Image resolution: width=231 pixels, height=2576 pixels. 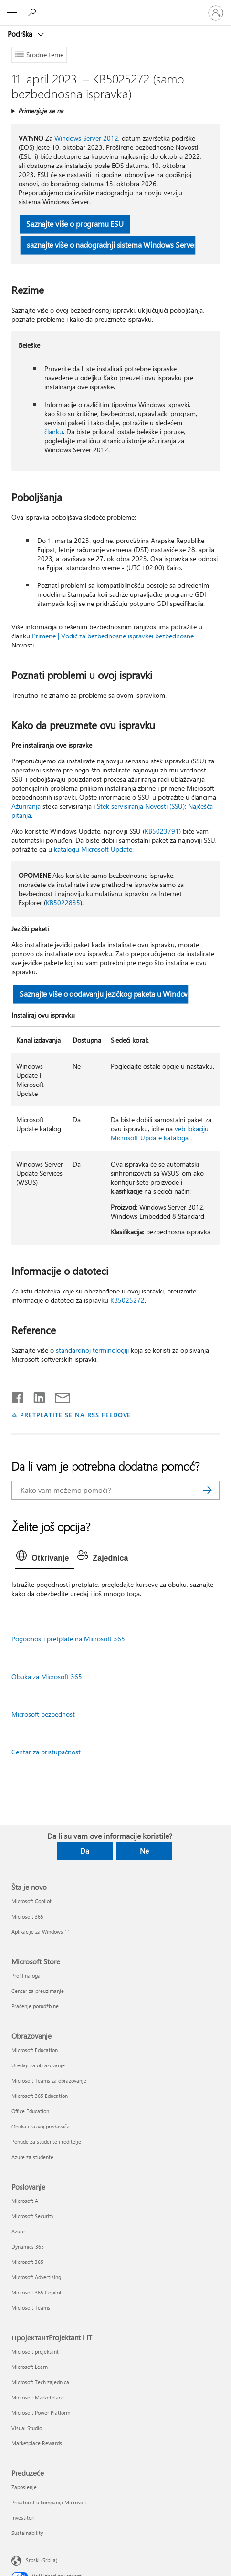 What do you see at coordinates (27, 1916) in the screenshot?
I see `Microsoft 365 [Microsoft 365 Šta je novo]` at bounding box center [27, 1916].